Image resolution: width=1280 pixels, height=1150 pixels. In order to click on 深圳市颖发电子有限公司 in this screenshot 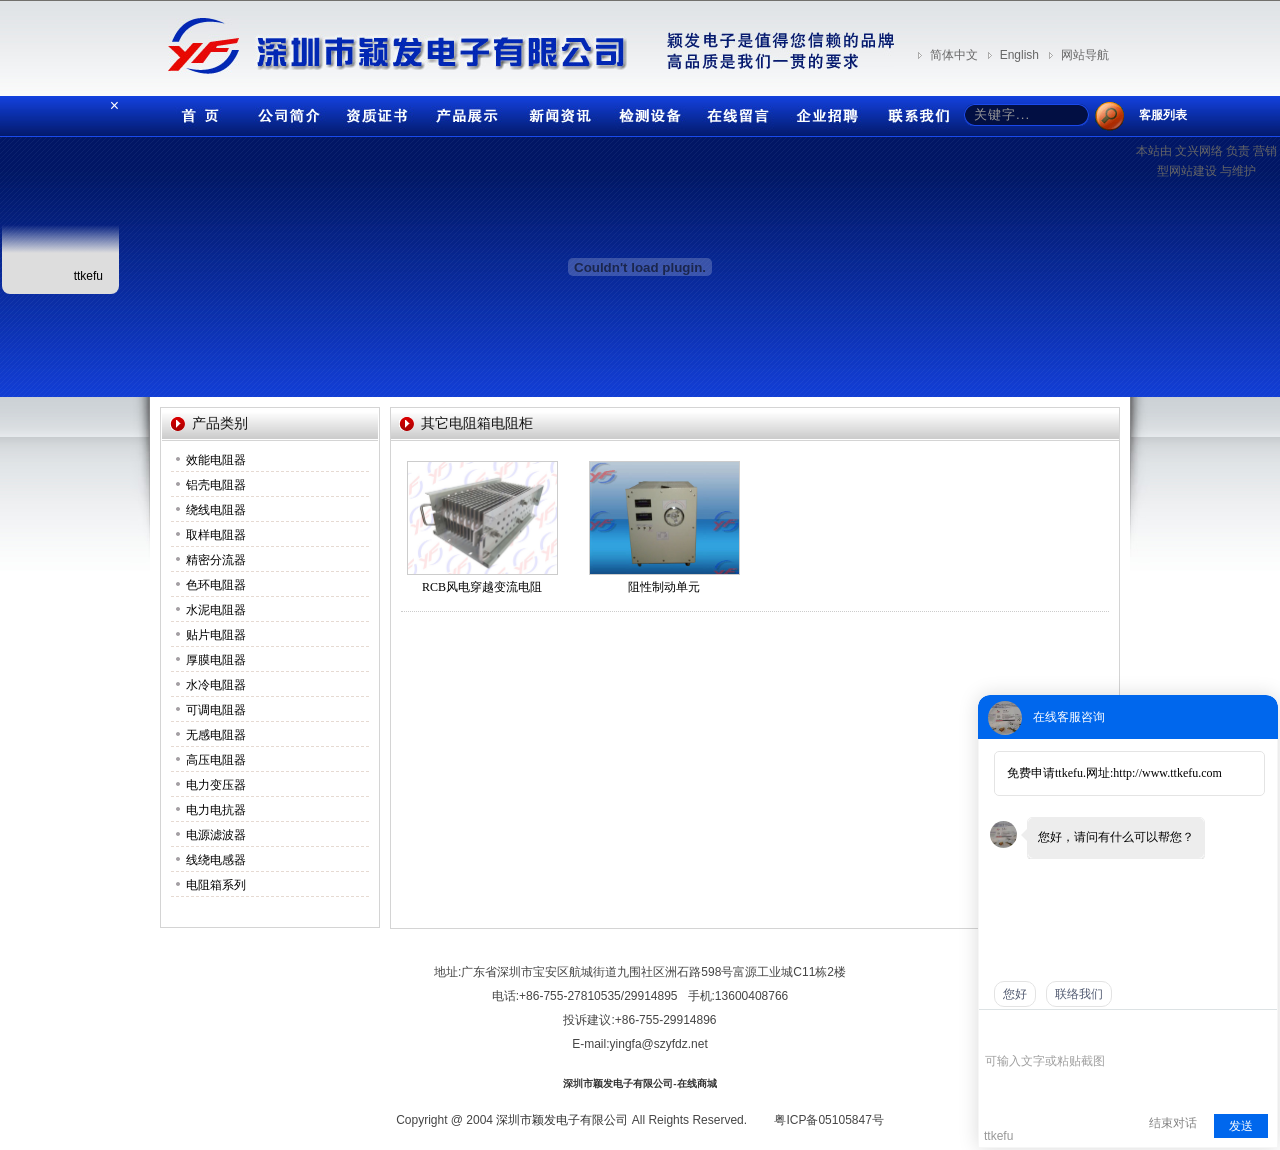, I will do `click(562, 1120)`.